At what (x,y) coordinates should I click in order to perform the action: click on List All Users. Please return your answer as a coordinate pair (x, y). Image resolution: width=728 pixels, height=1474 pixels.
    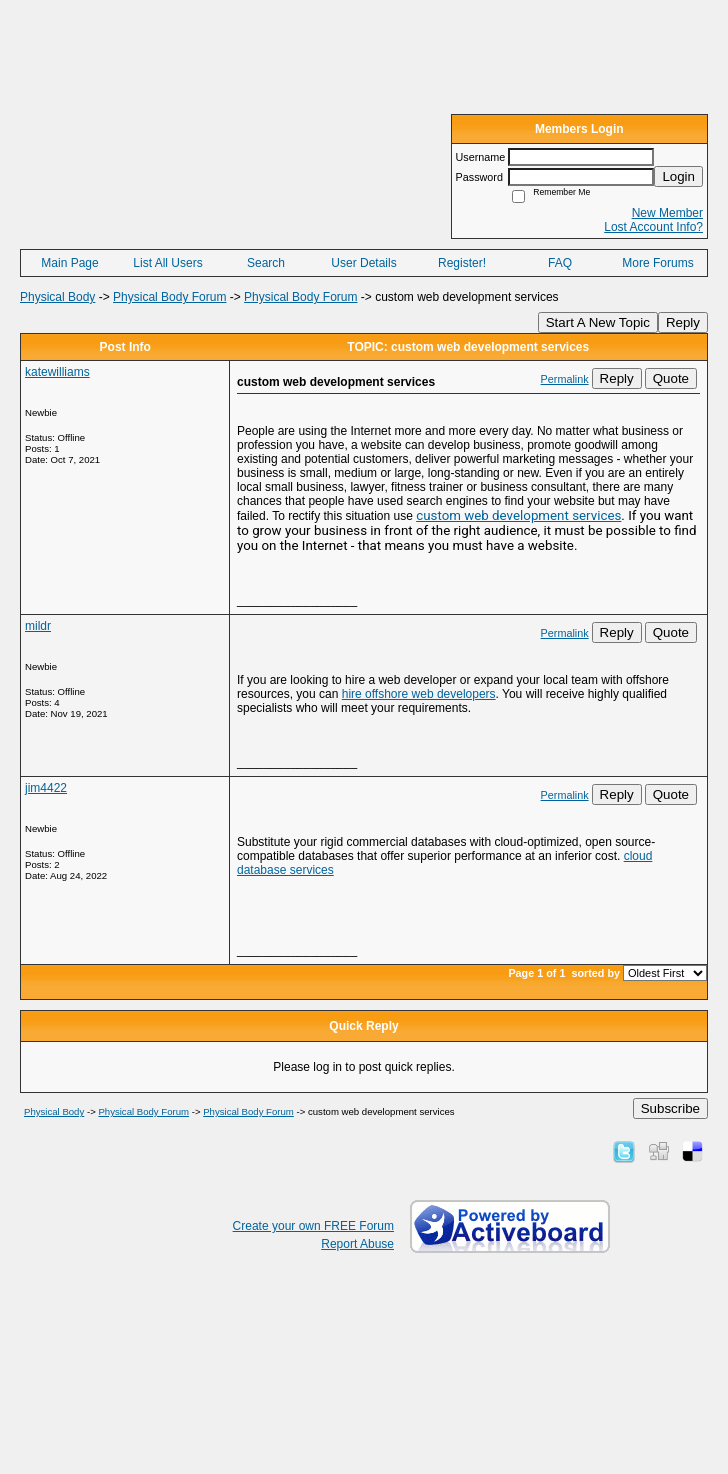
    Looking at the image, I should click on (167, 263).